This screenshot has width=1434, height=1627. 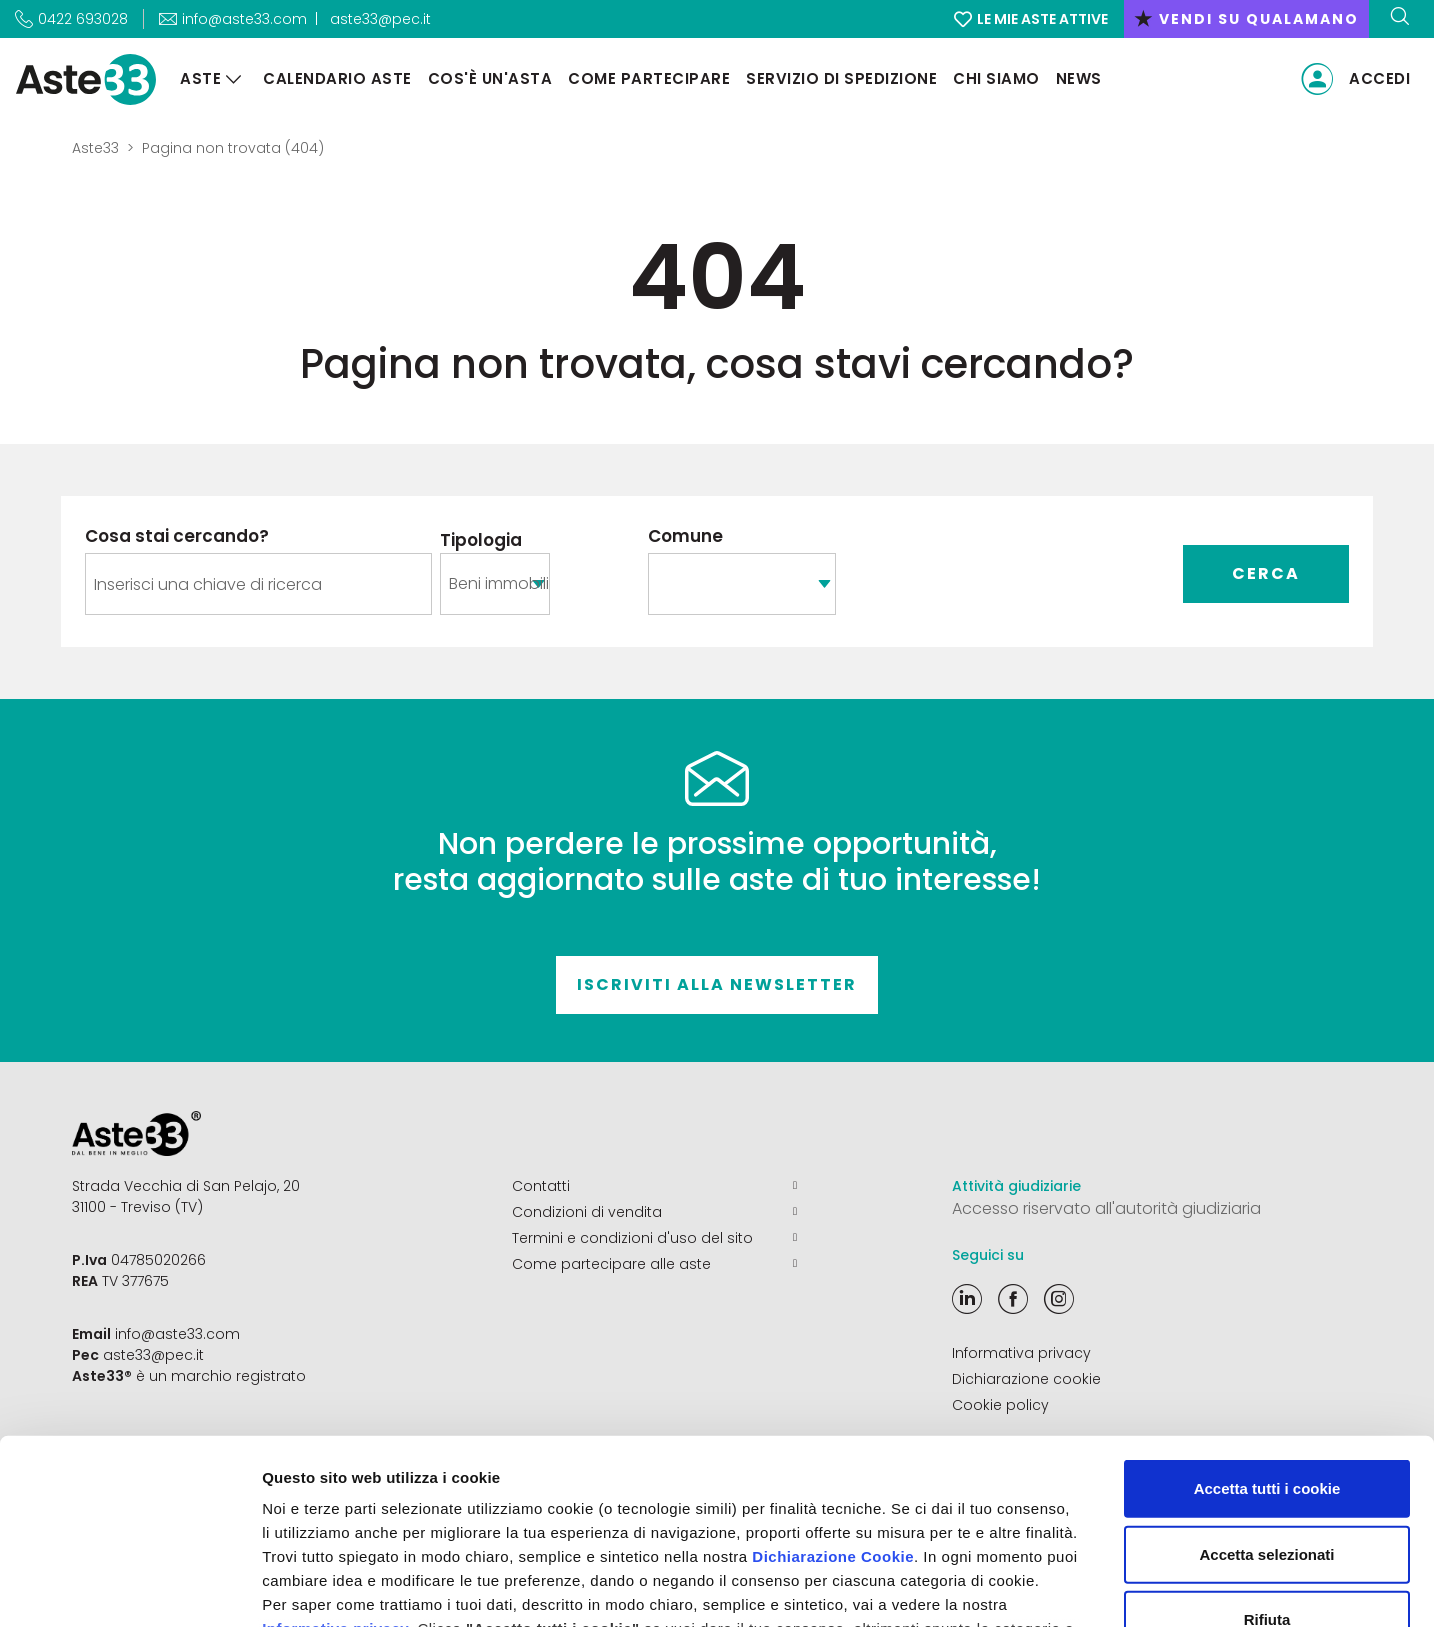 I want to click on aste33@pec.it, so click(x=380, y=19).